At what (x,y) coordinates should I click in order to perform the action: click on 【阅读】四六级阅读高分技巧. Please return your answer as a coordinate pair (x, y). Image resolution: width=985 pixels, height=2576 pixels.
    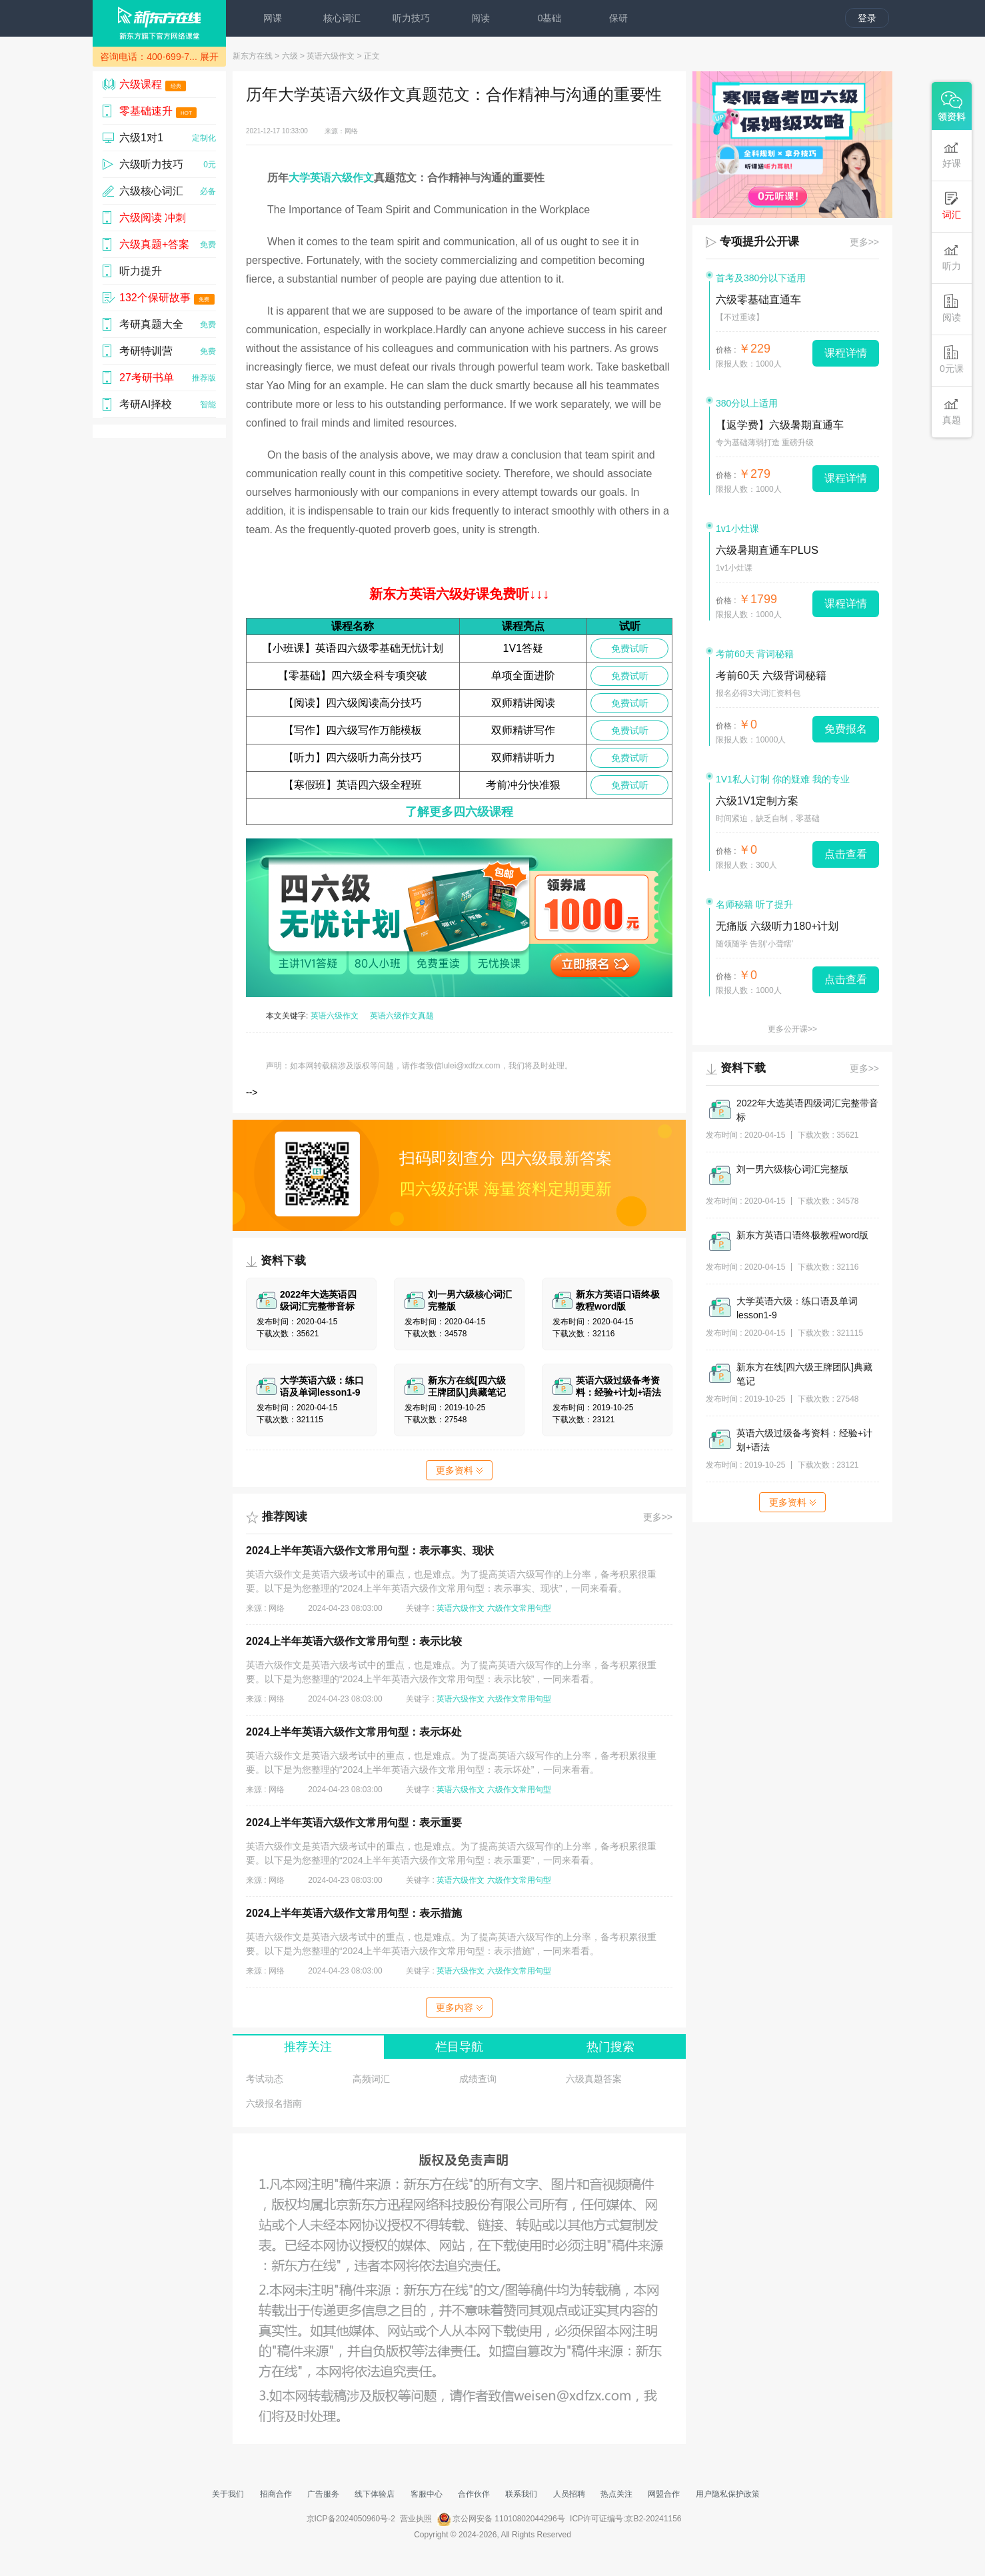
    Looking at the image, I should click on (352, 702).